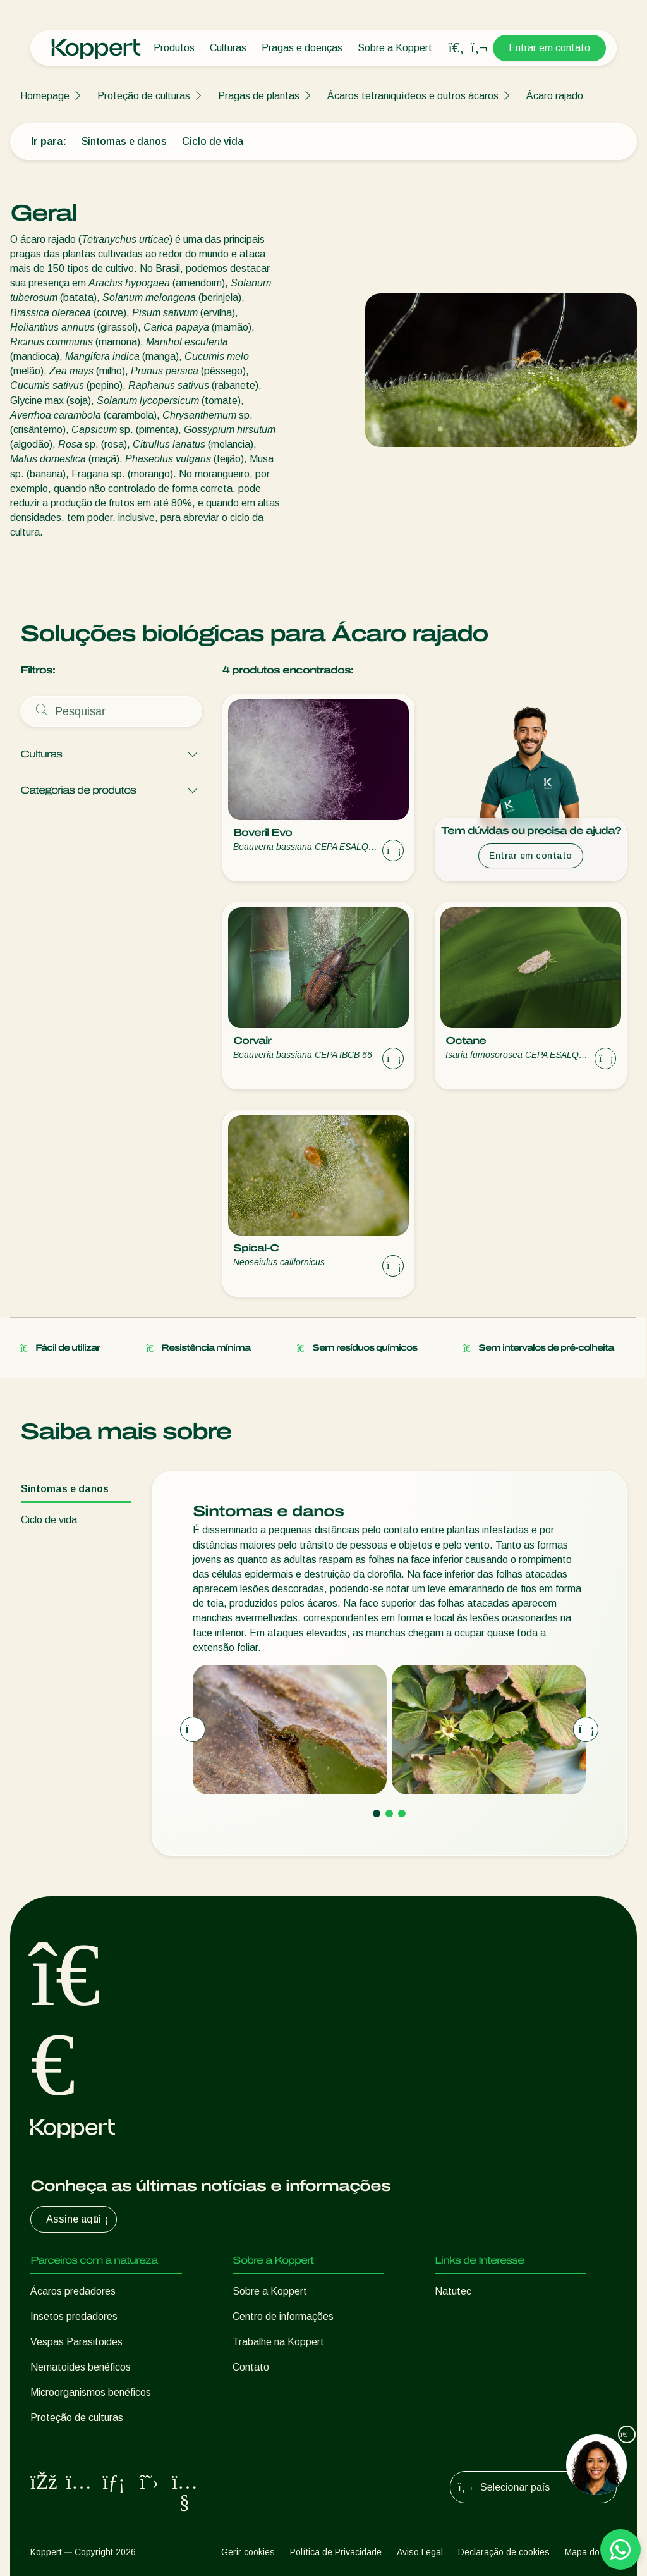 This screenshot has height=2576, width=647. Describe the element at coordinates (251, 2367) in the screenshot. I see `Contato` at that location.